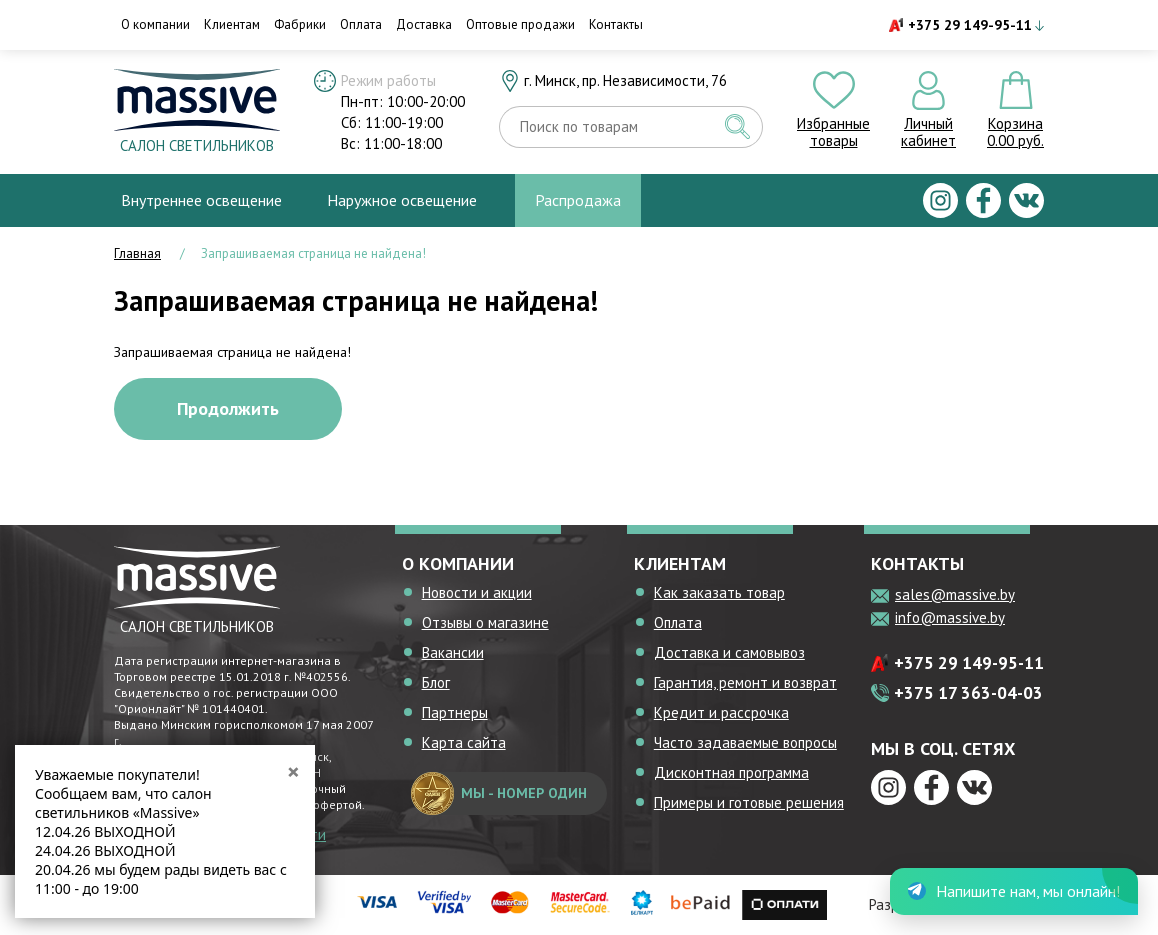 This screenshot has width=1158, height=935. What do you see at coordinates (453, 652) in the screenshot?
I see `Вакансии` at bounding box center [453, 652].